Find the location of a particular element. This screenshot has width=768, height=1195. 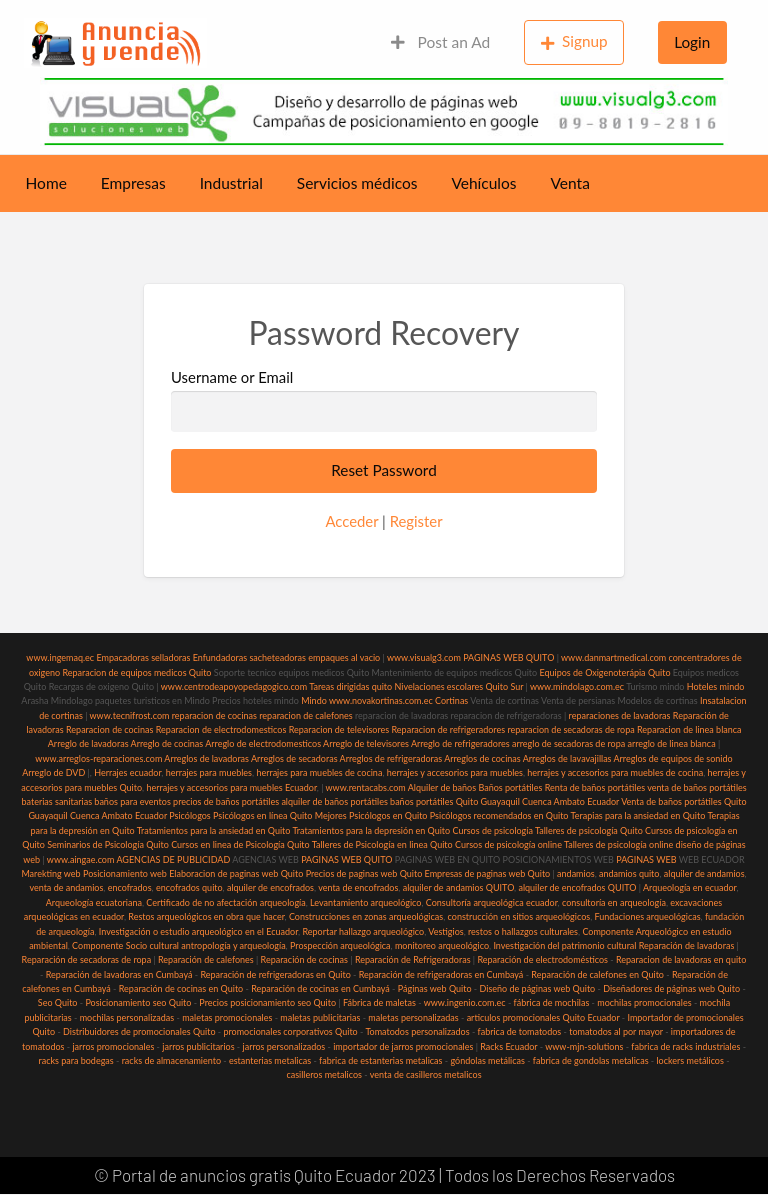

Seminarios de Psicología Quito is located at coordinates (108, 844).